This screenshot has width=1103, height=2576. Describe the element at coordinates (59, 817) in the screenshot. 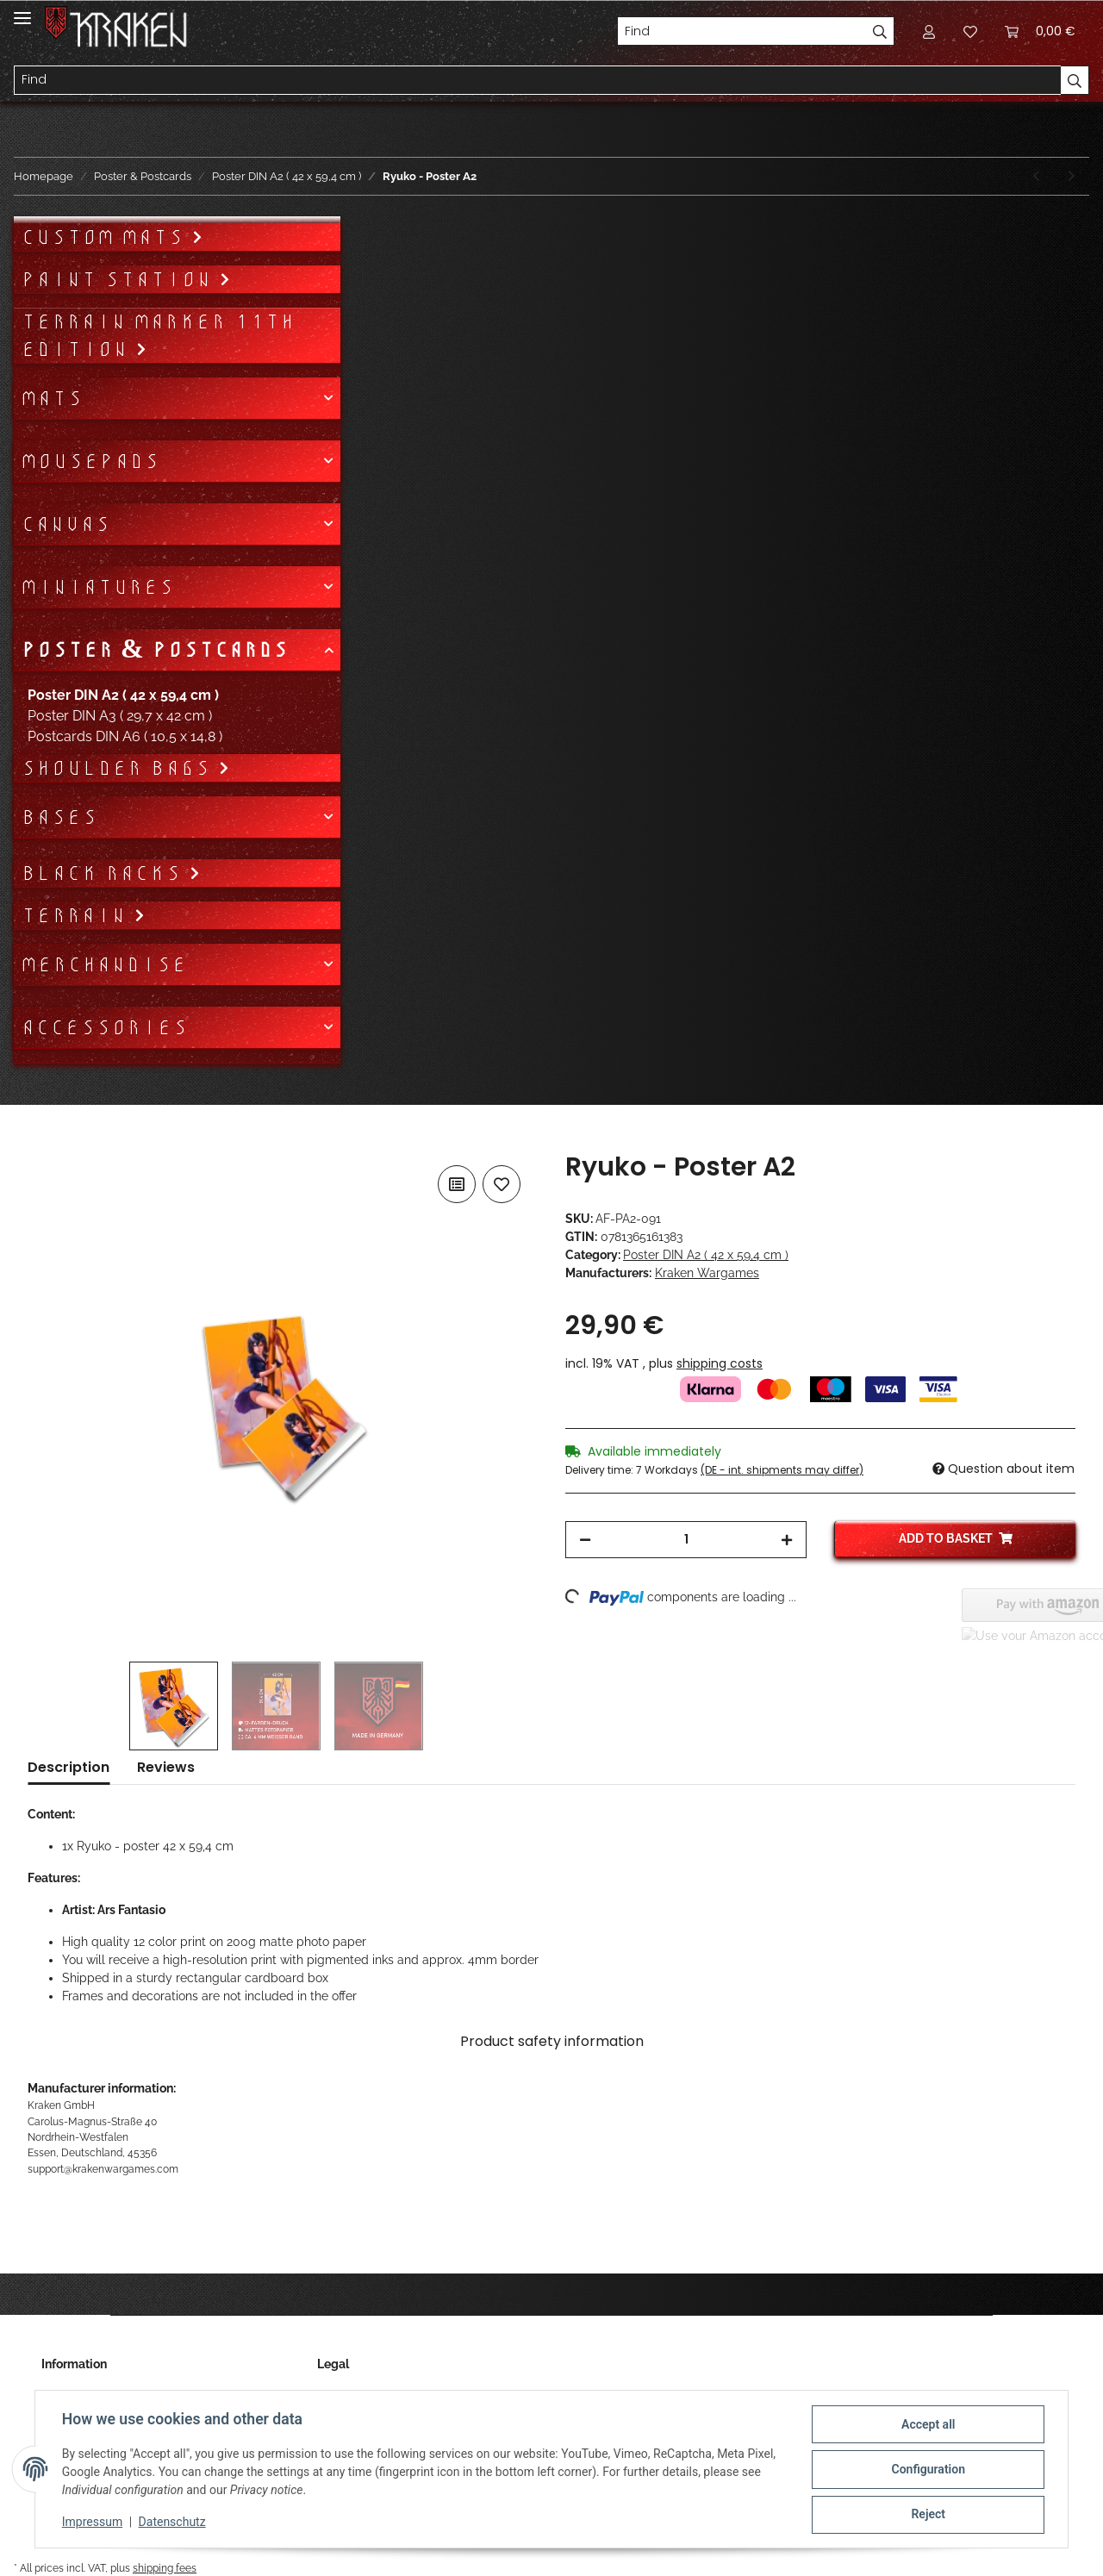

I see `Bases` at that location.